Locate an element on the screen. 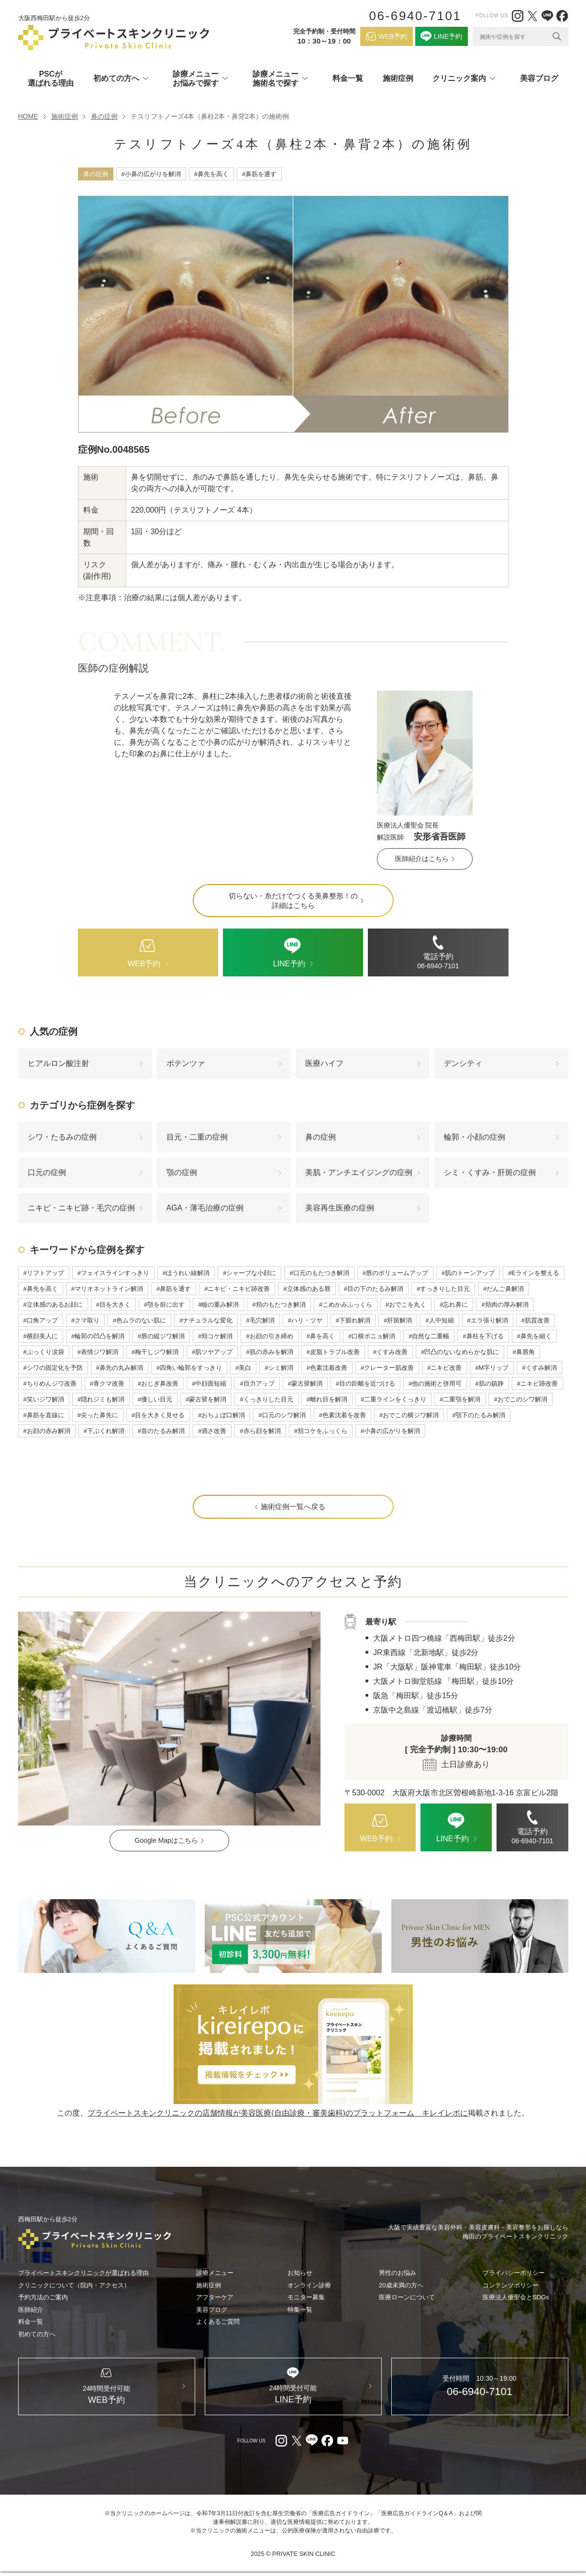  #シャープな小顔に is located at coordinates (249, 1273).